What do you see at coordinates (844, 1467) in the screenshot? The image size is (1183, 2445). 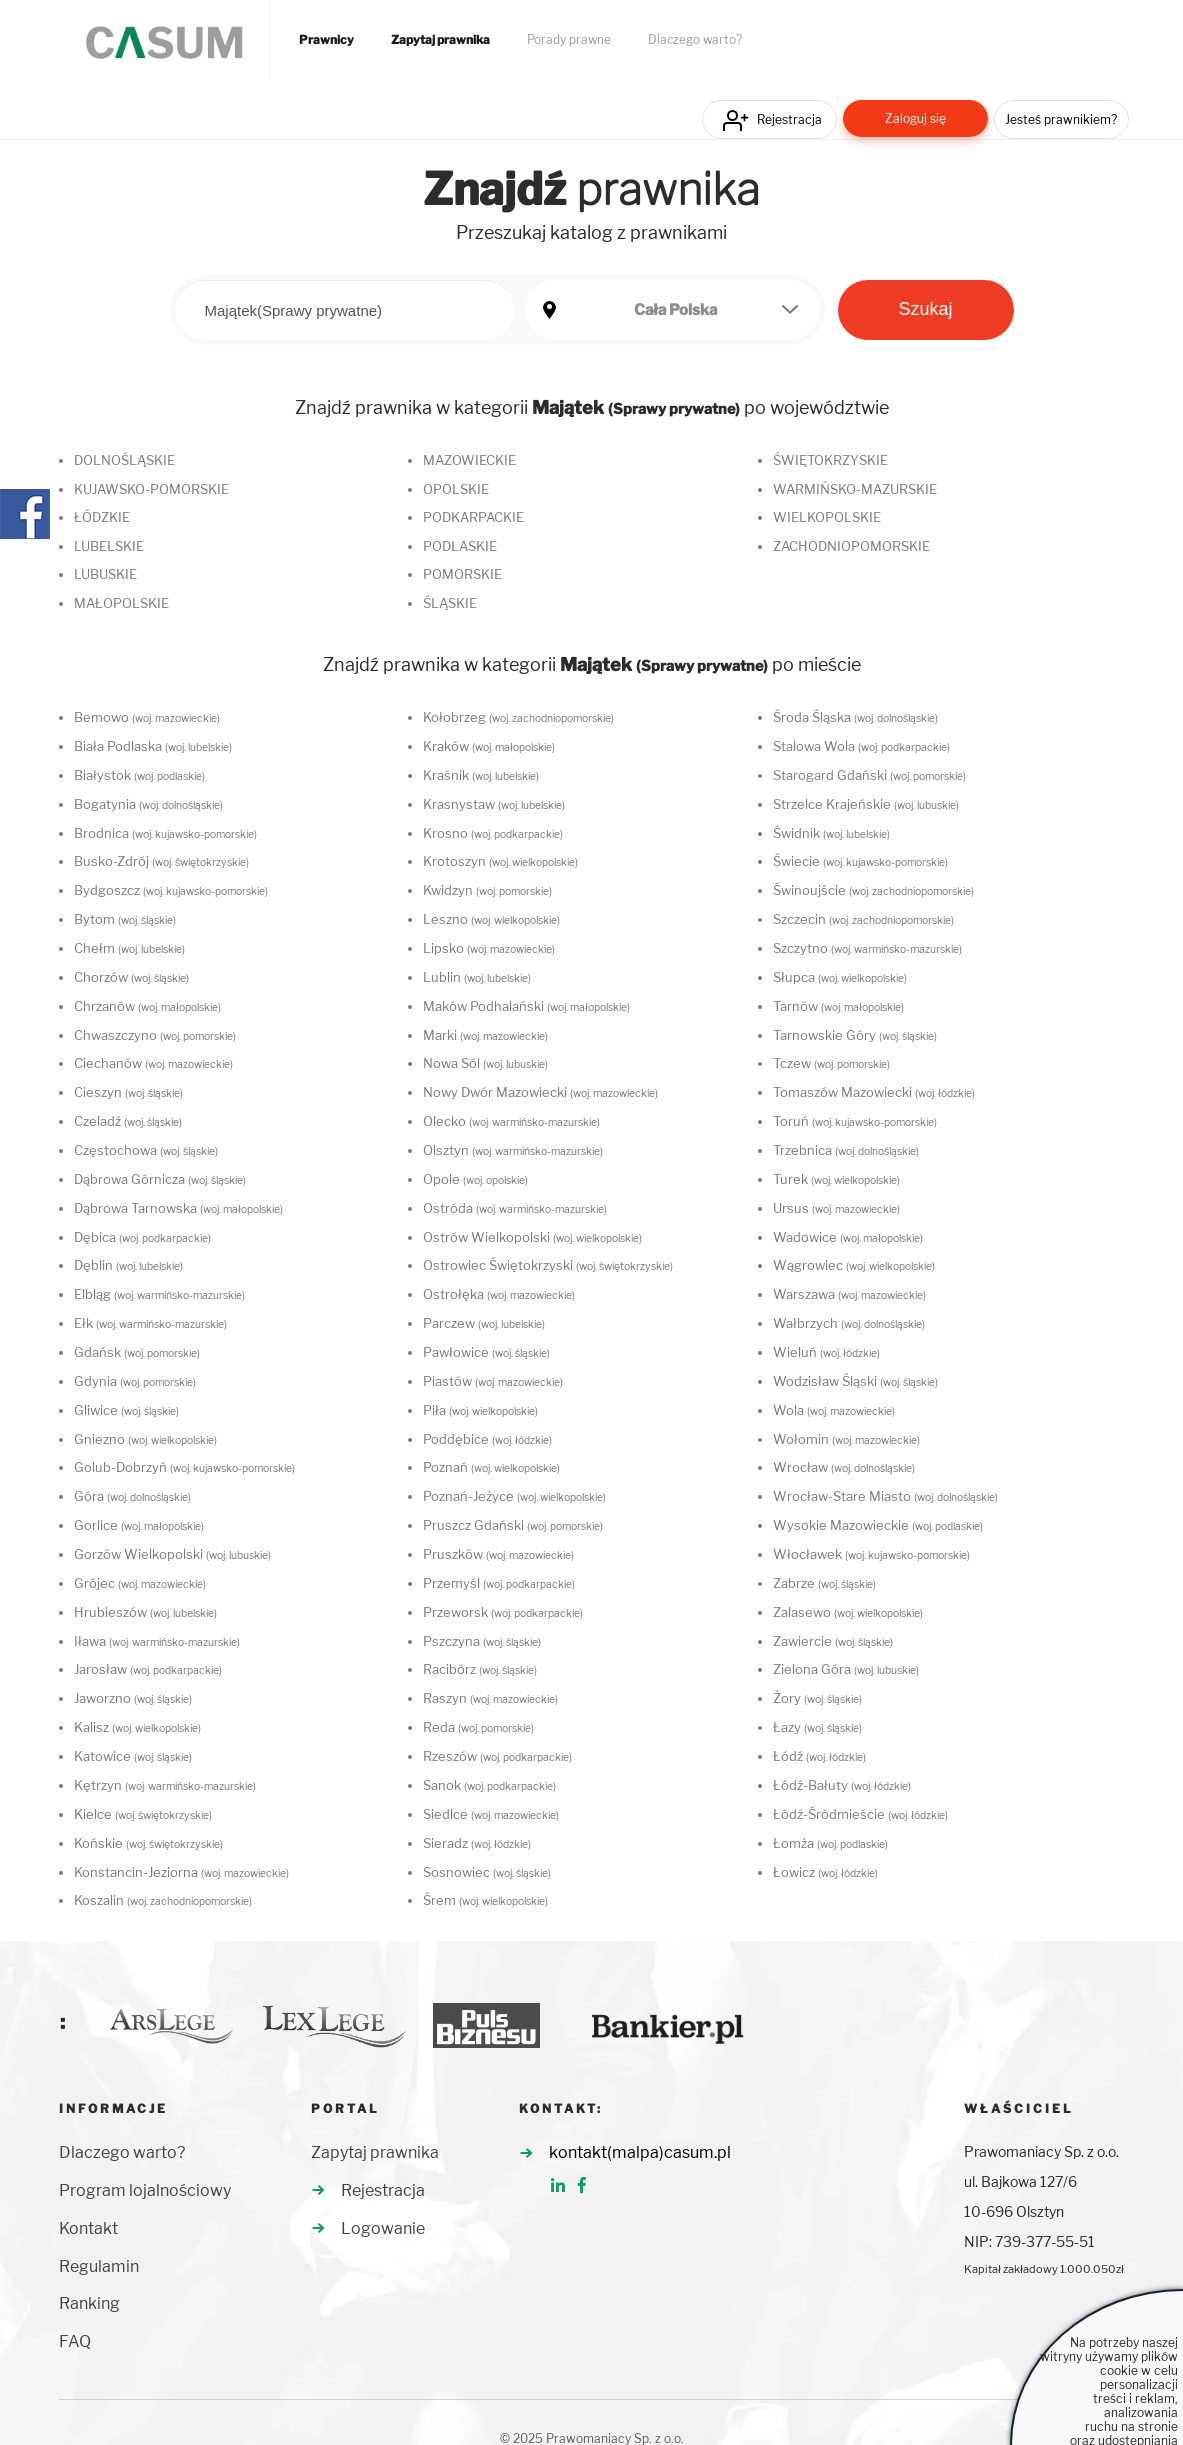 I see `Wrocław` at bounding box center [844, 1467].